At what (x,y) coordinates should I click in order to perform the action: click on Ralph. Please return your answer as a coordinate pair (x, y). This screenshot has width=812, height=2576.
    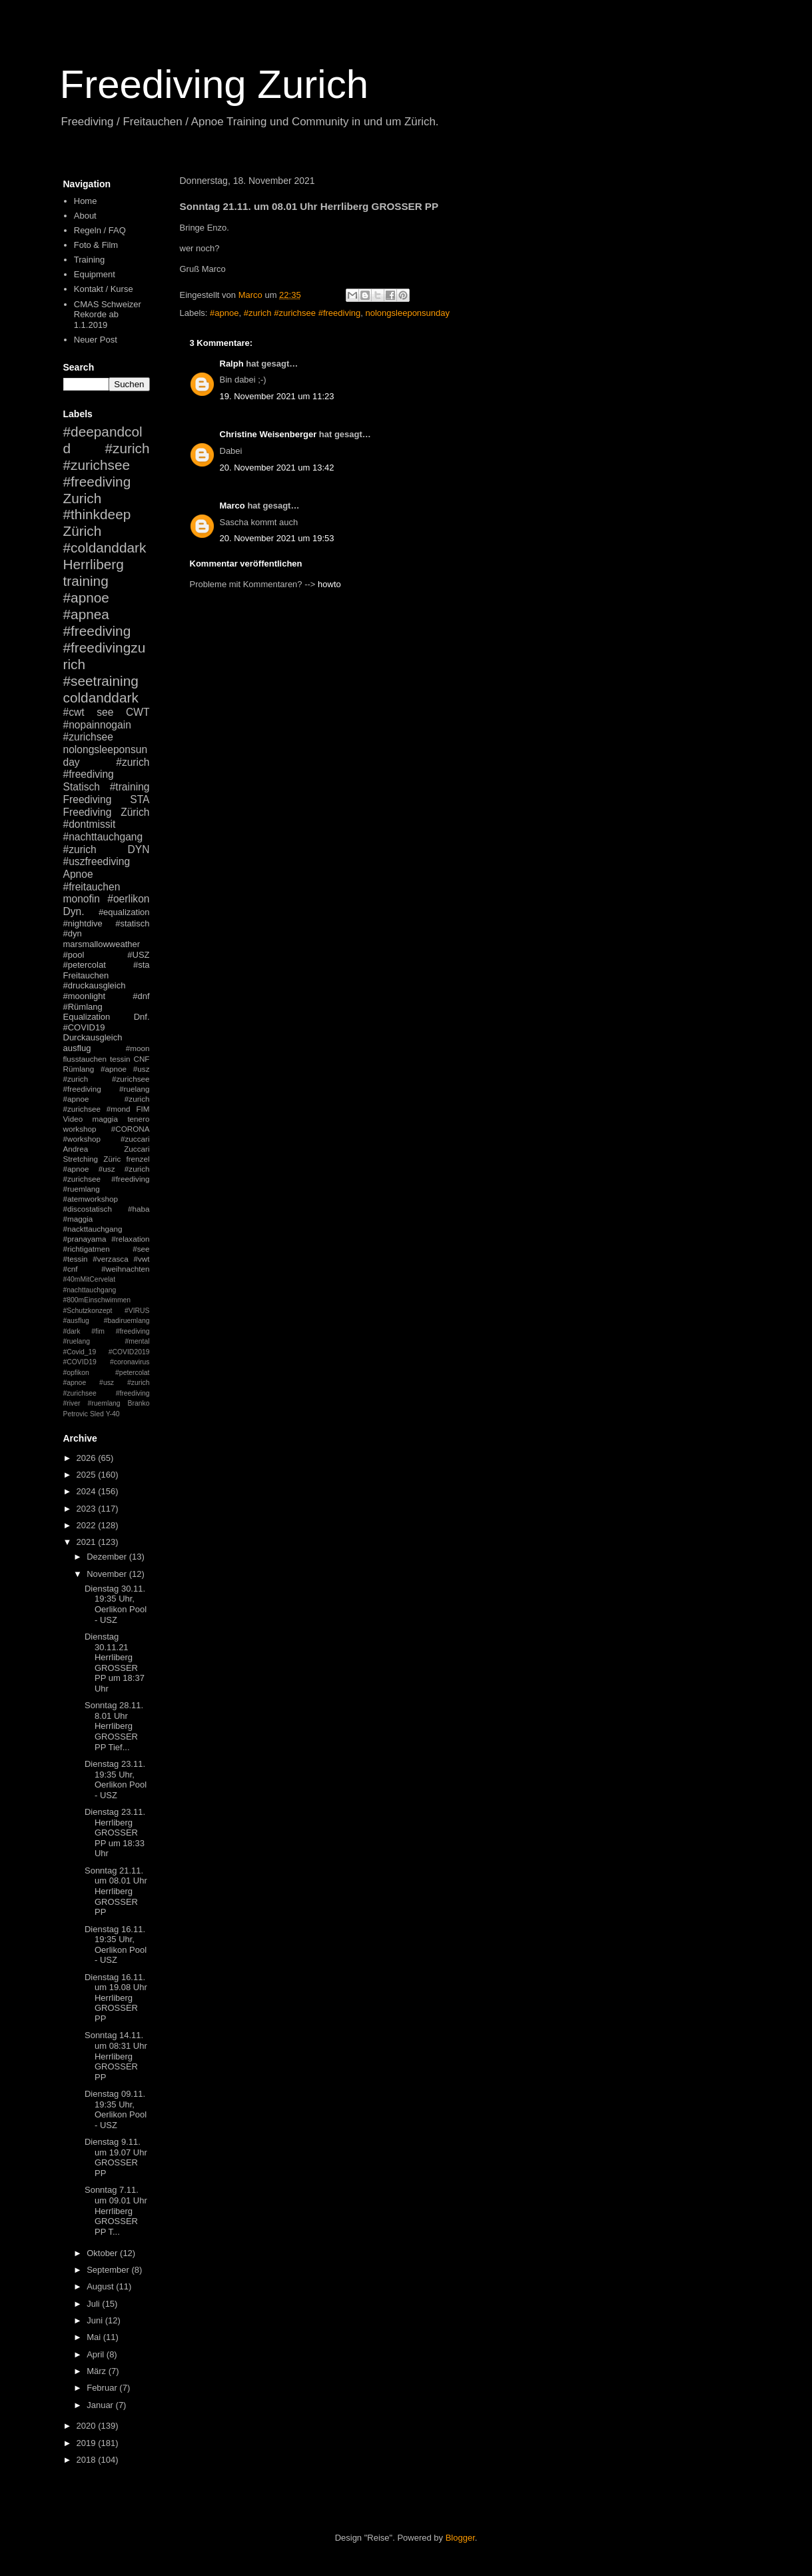
    Looking at the image, I should click on (232, 364).